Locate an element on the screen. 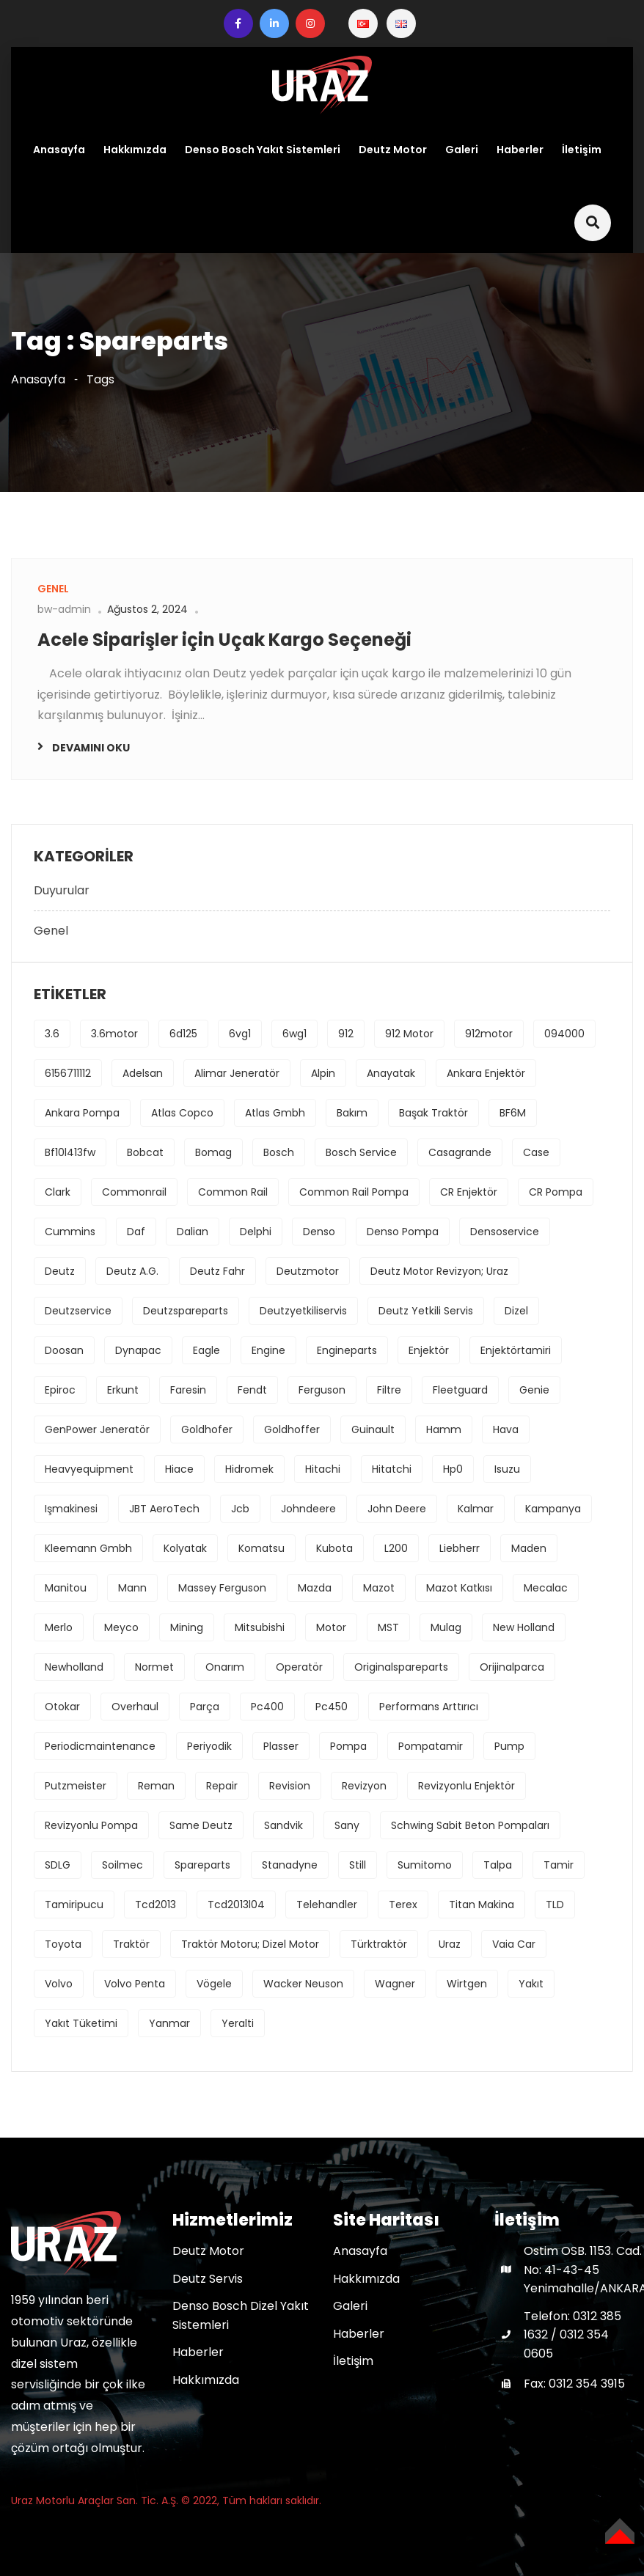 Image resolution: width=644 pixels, height=2576 pixels. revizyon [revizyon (3 öge)] is located at coordinates (364, 1785).